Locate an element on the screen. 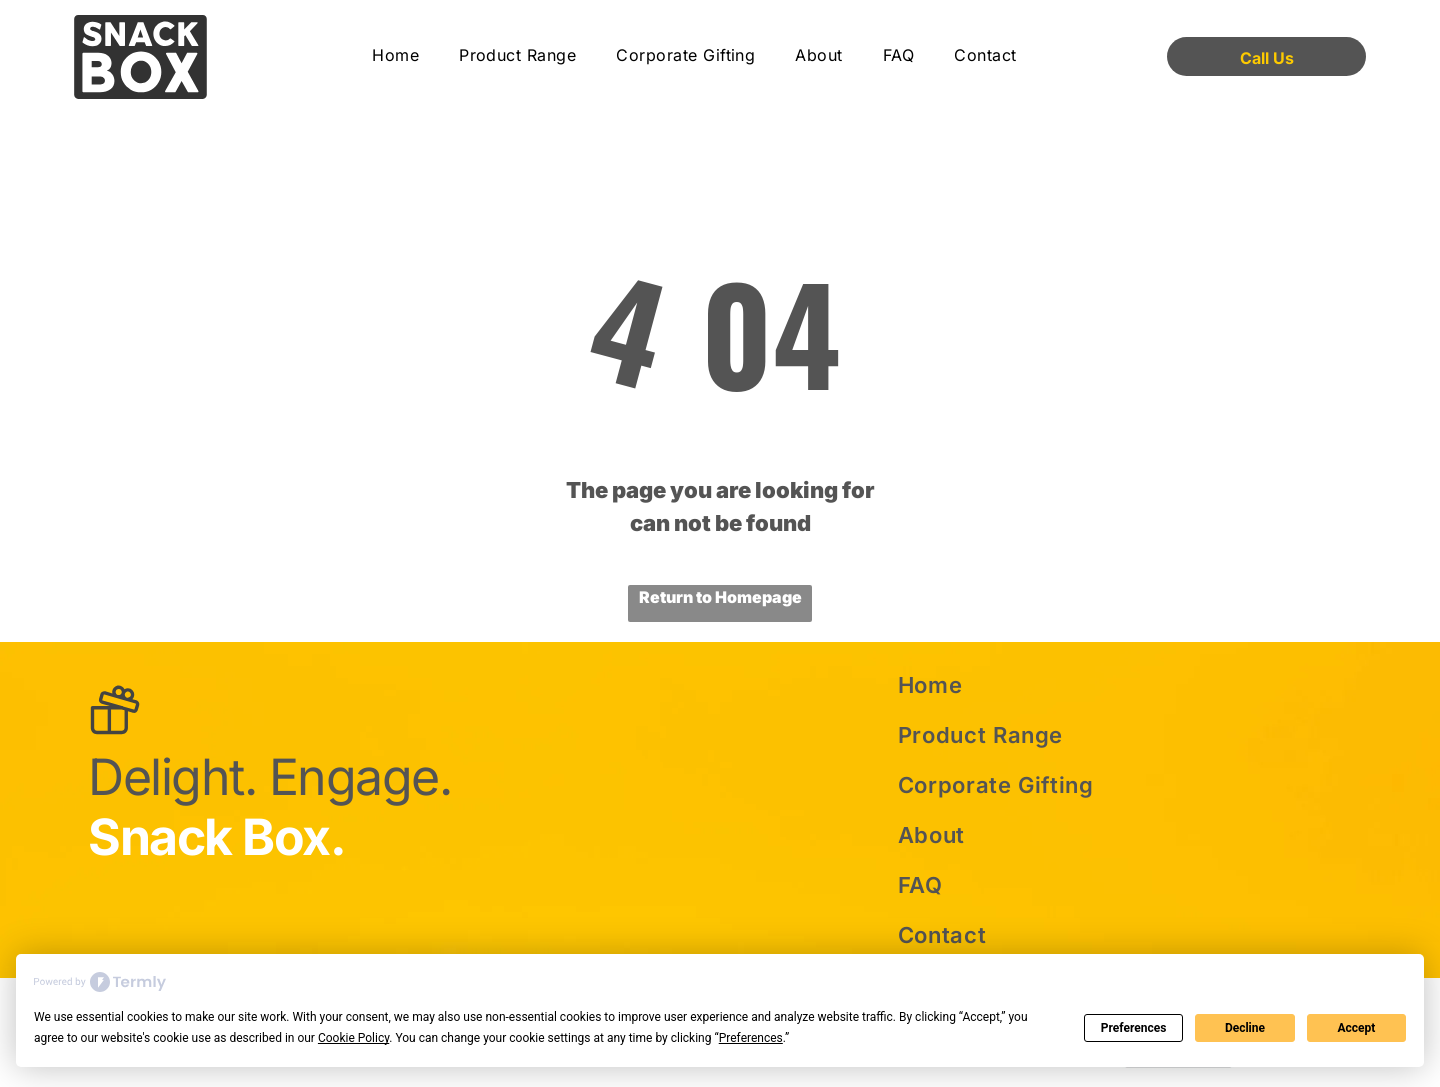 This screenshot has width=1440, height=1087. Accept is located at coordinates (1356, 1028).